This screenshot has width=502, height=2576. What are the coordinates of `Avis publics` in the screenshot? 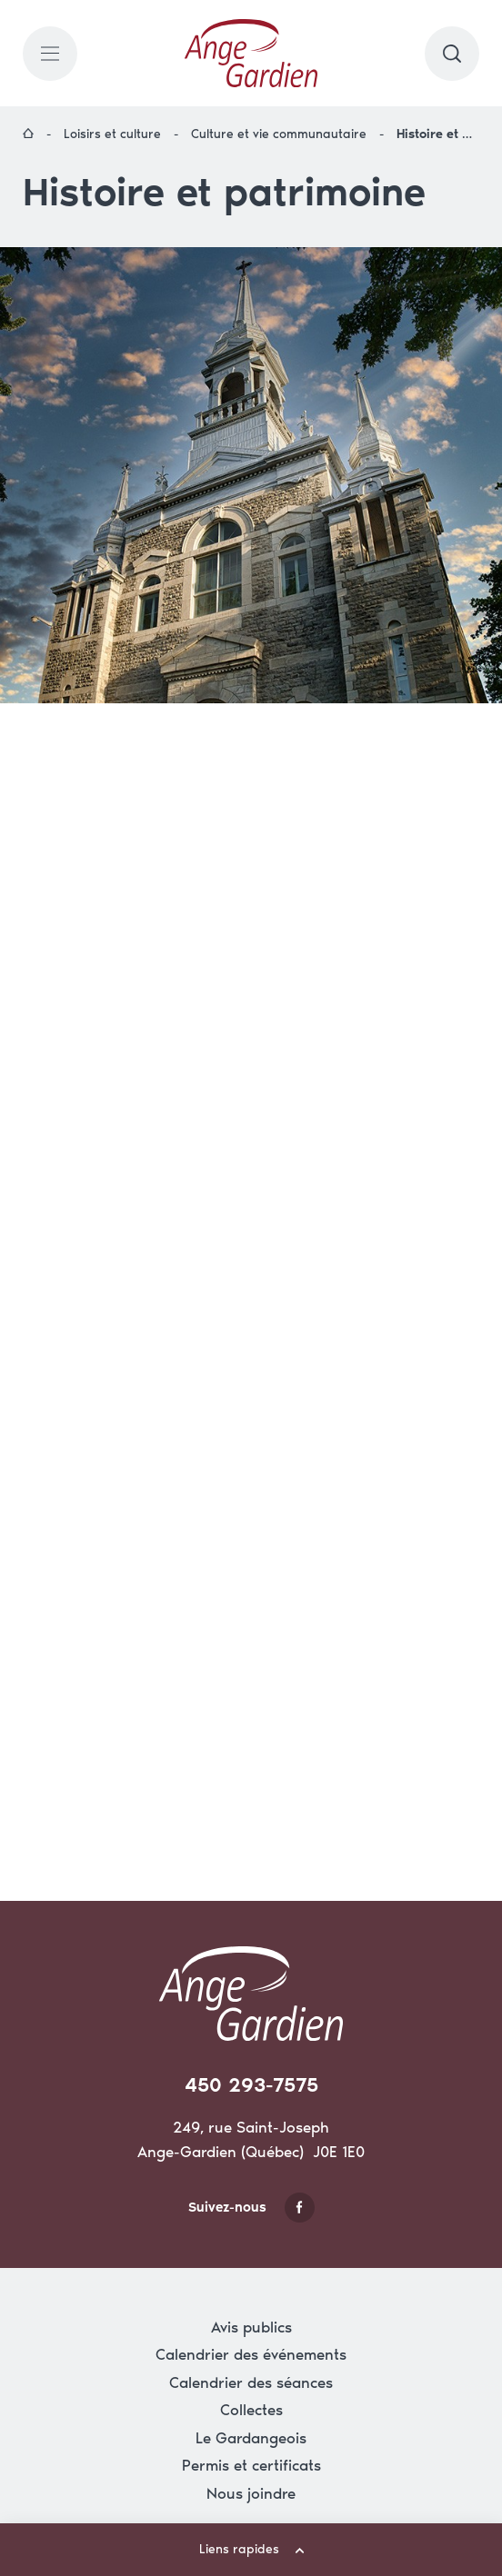 It's located at (251, 2327).